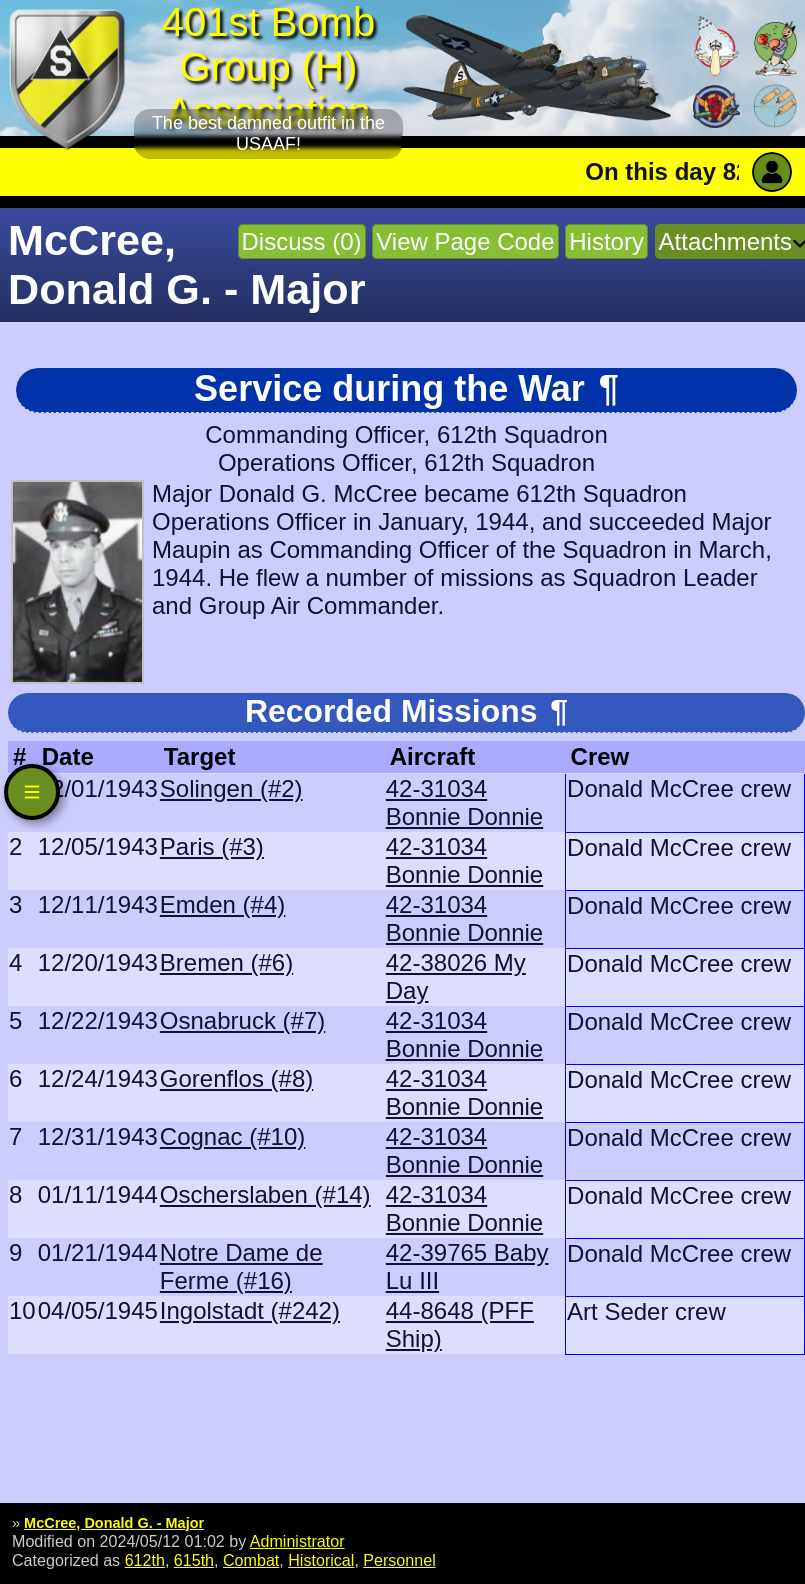  I want to click on Osnabruck (#7), so click(242, 1020).